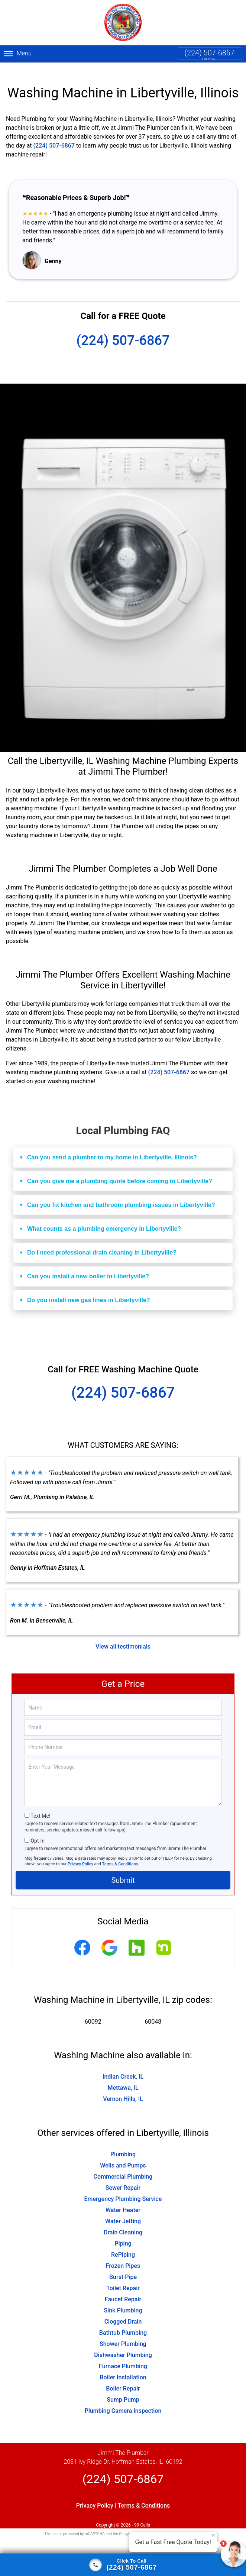  I want to click on Water Heater, so click(123, 2201).